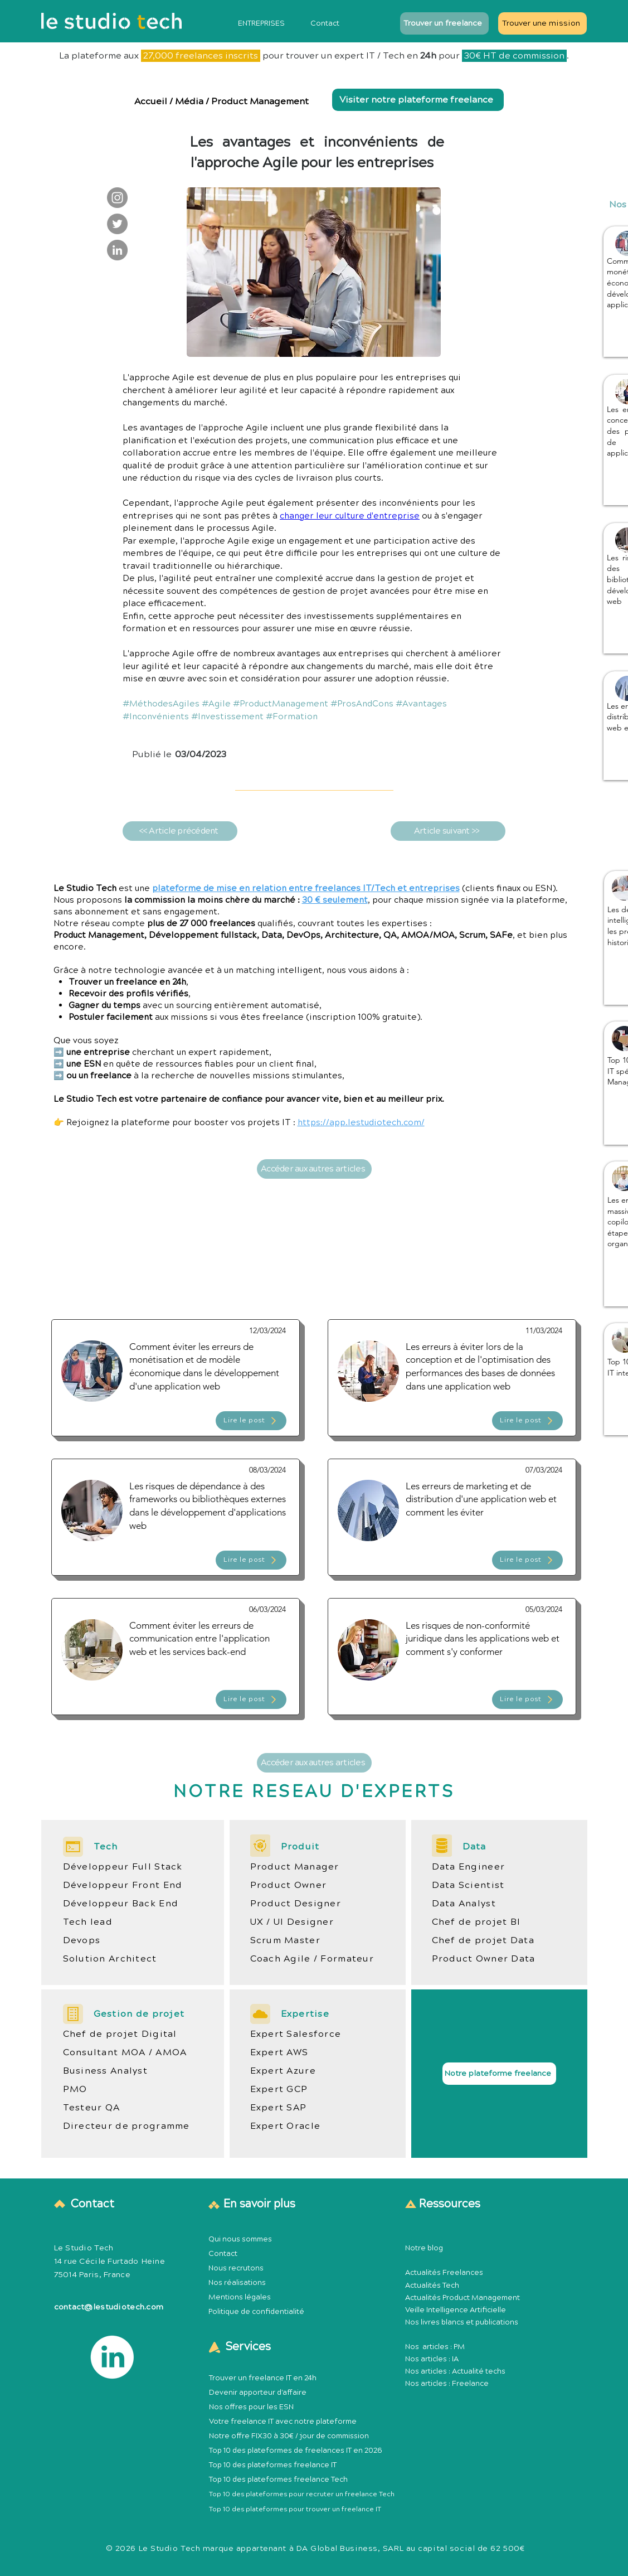 The width and height of the screenshot is (628, 2576). What do you see at coordinates (189, 101) in the screenshot?
I see `Média` at bounding box center [189, 101].